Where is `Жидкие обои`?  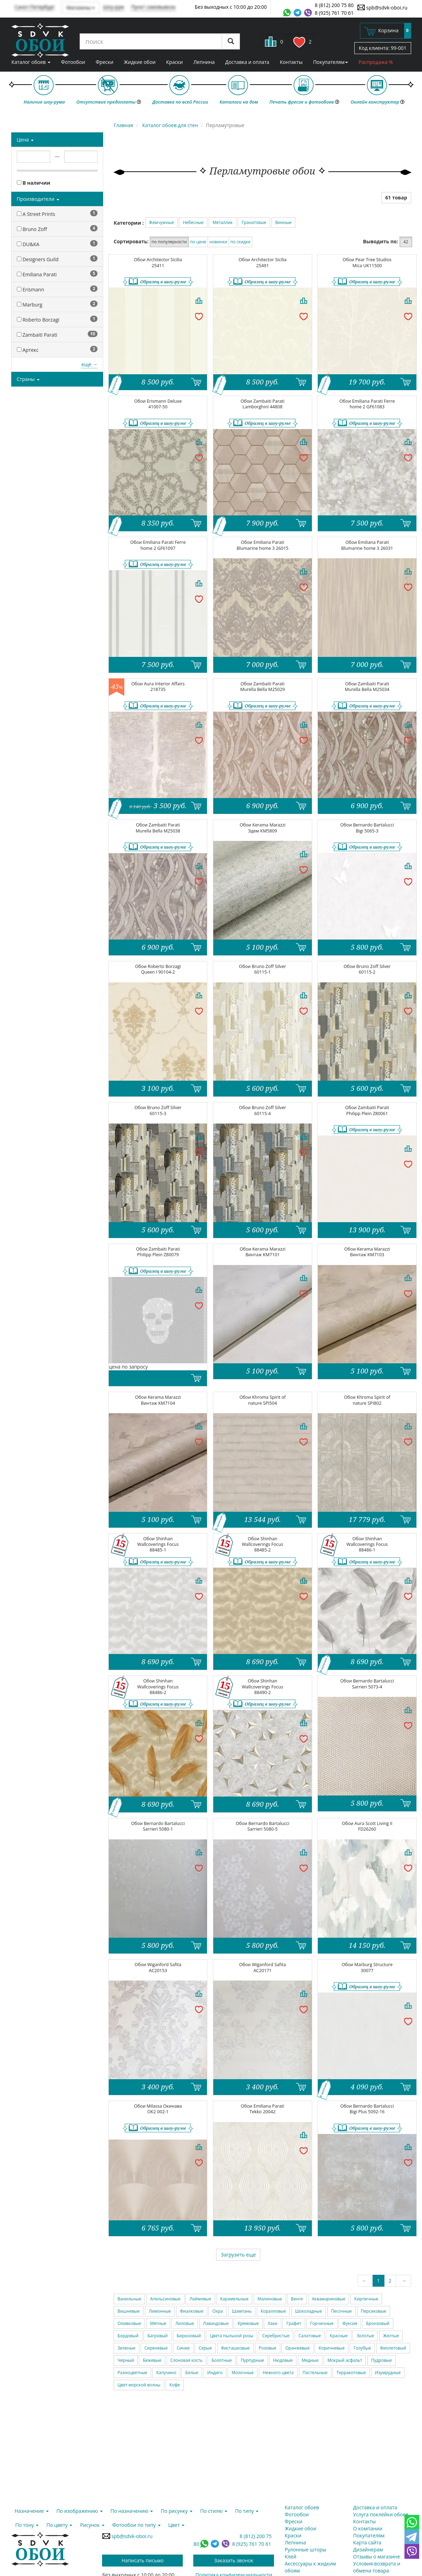 Жидкие обои is located at coordinates (139, 62).